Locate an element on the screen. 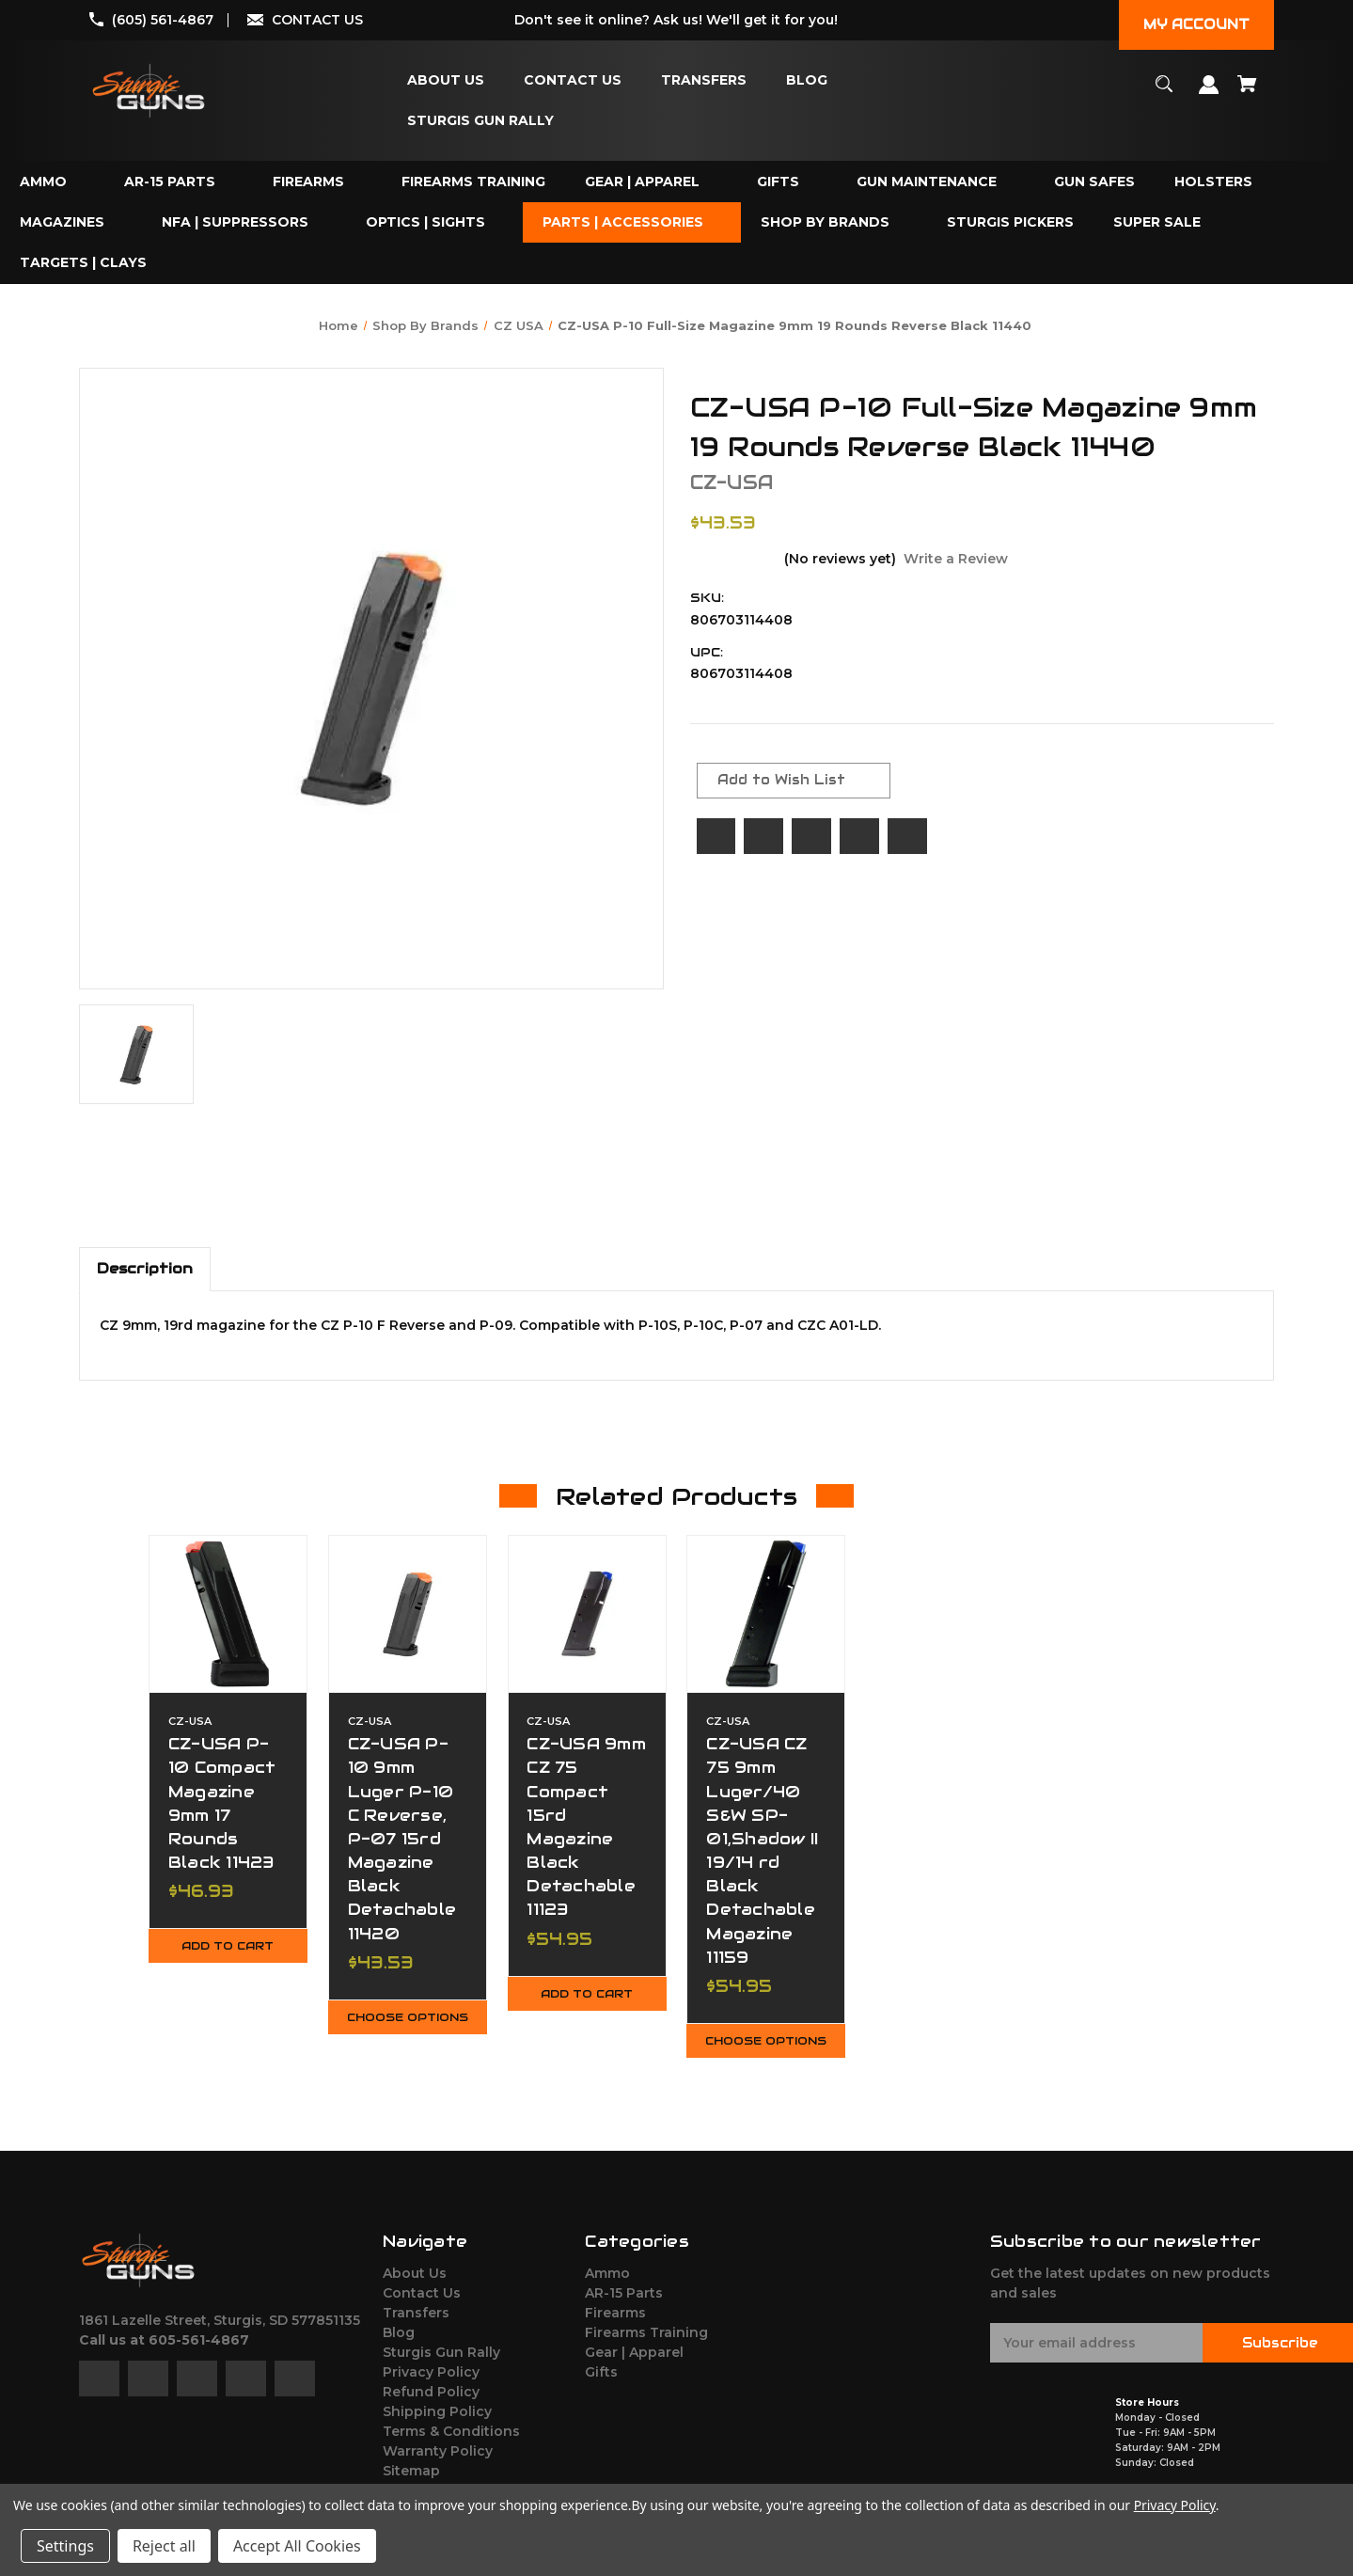 This screenshot has height=2576, width=1353. [About Us] is located at coordinates (445, 80).